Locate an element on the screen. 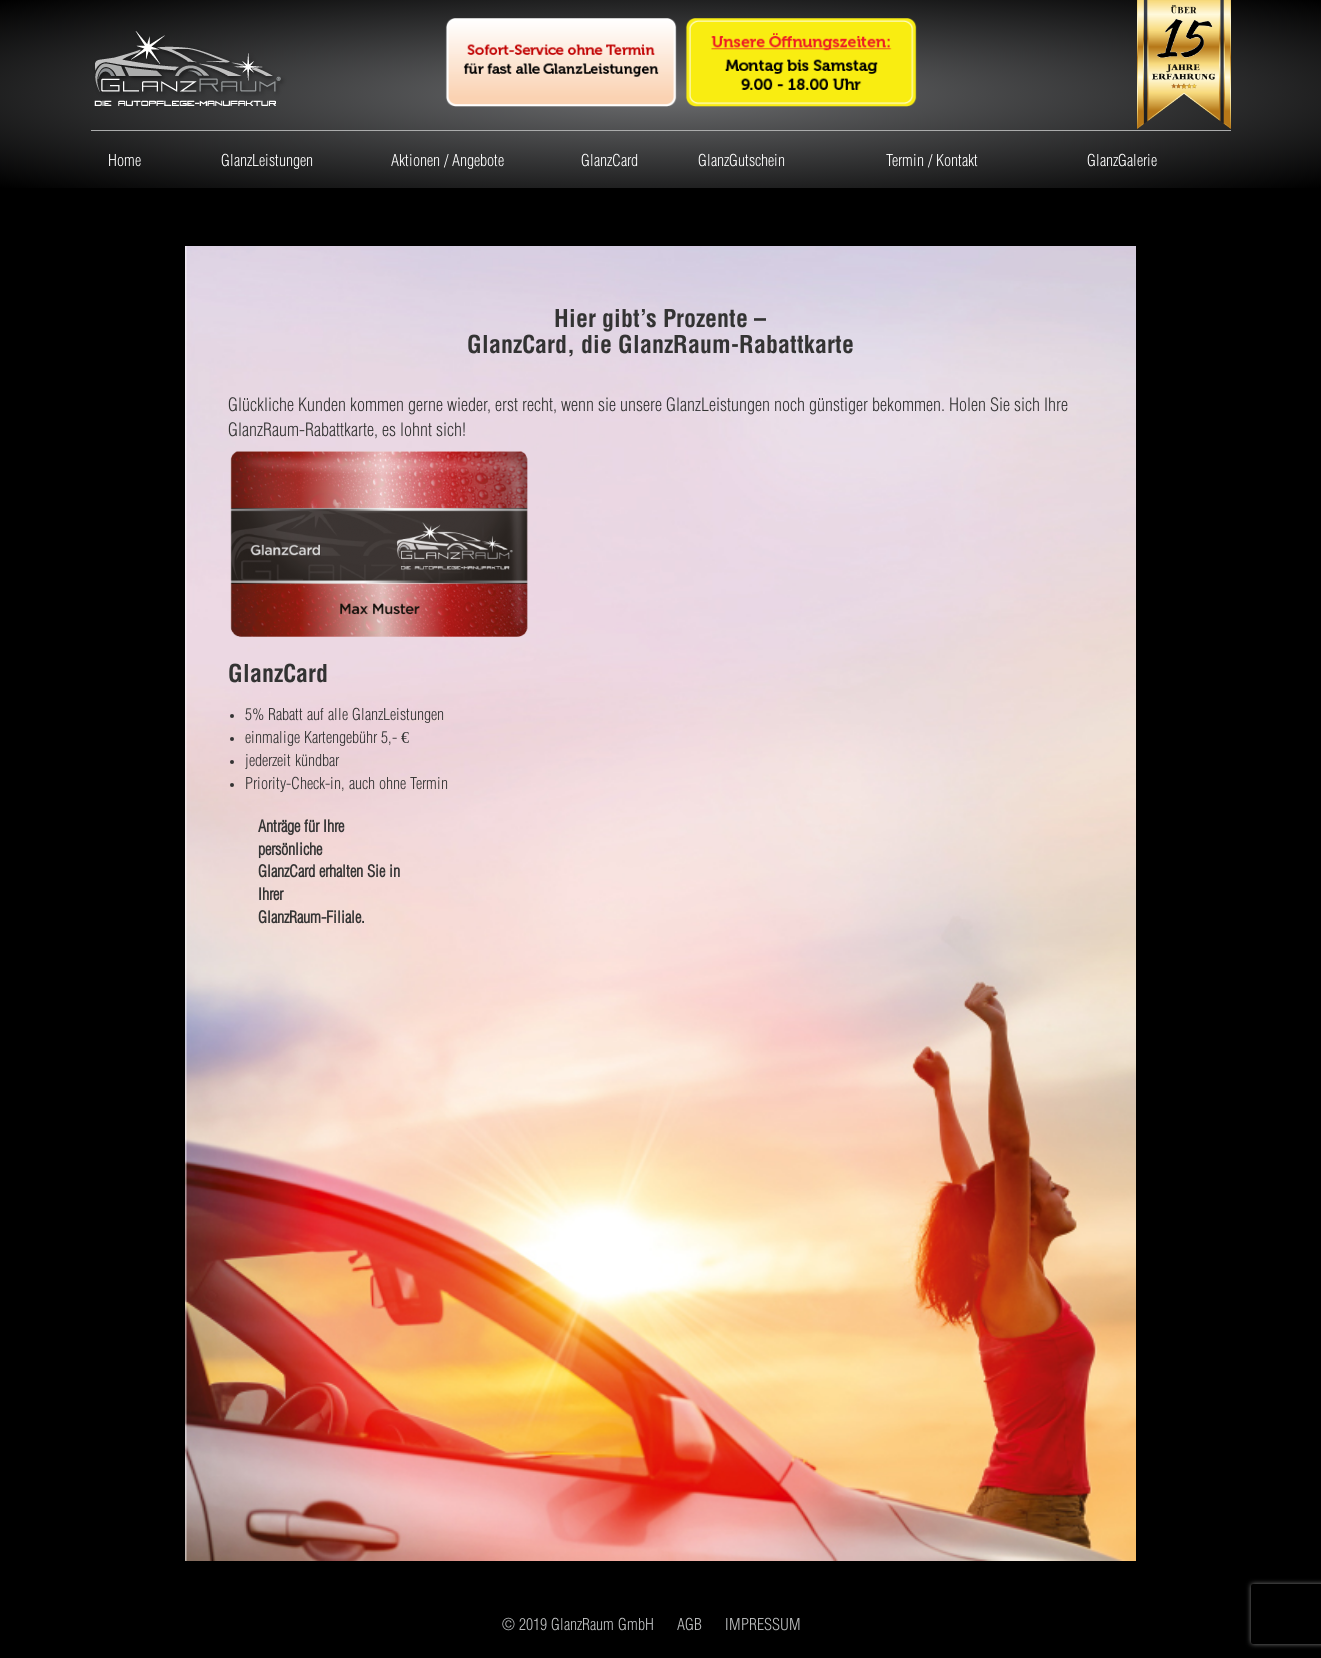  GlanzGutschein is located at coordinates (741, 158).